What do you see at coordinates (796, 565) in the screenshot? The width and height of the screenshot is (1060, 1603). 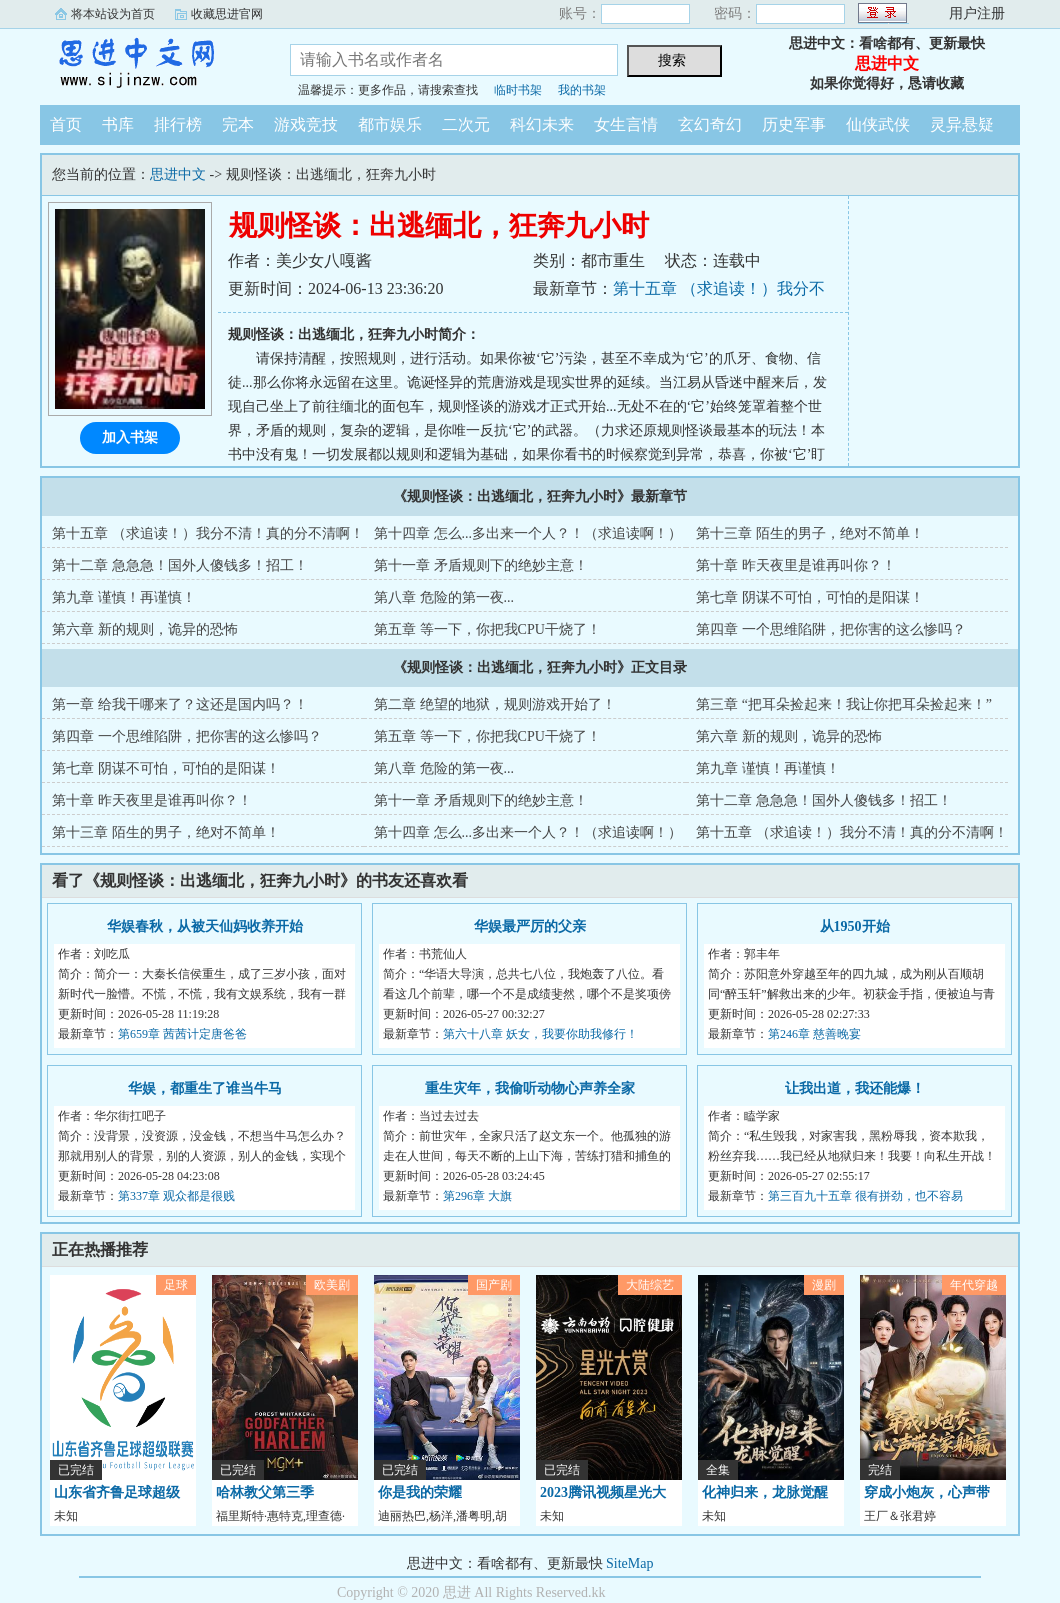 I see `第十章 昨天夜里是谁再叫你？！` at bounding box center [796, 565].